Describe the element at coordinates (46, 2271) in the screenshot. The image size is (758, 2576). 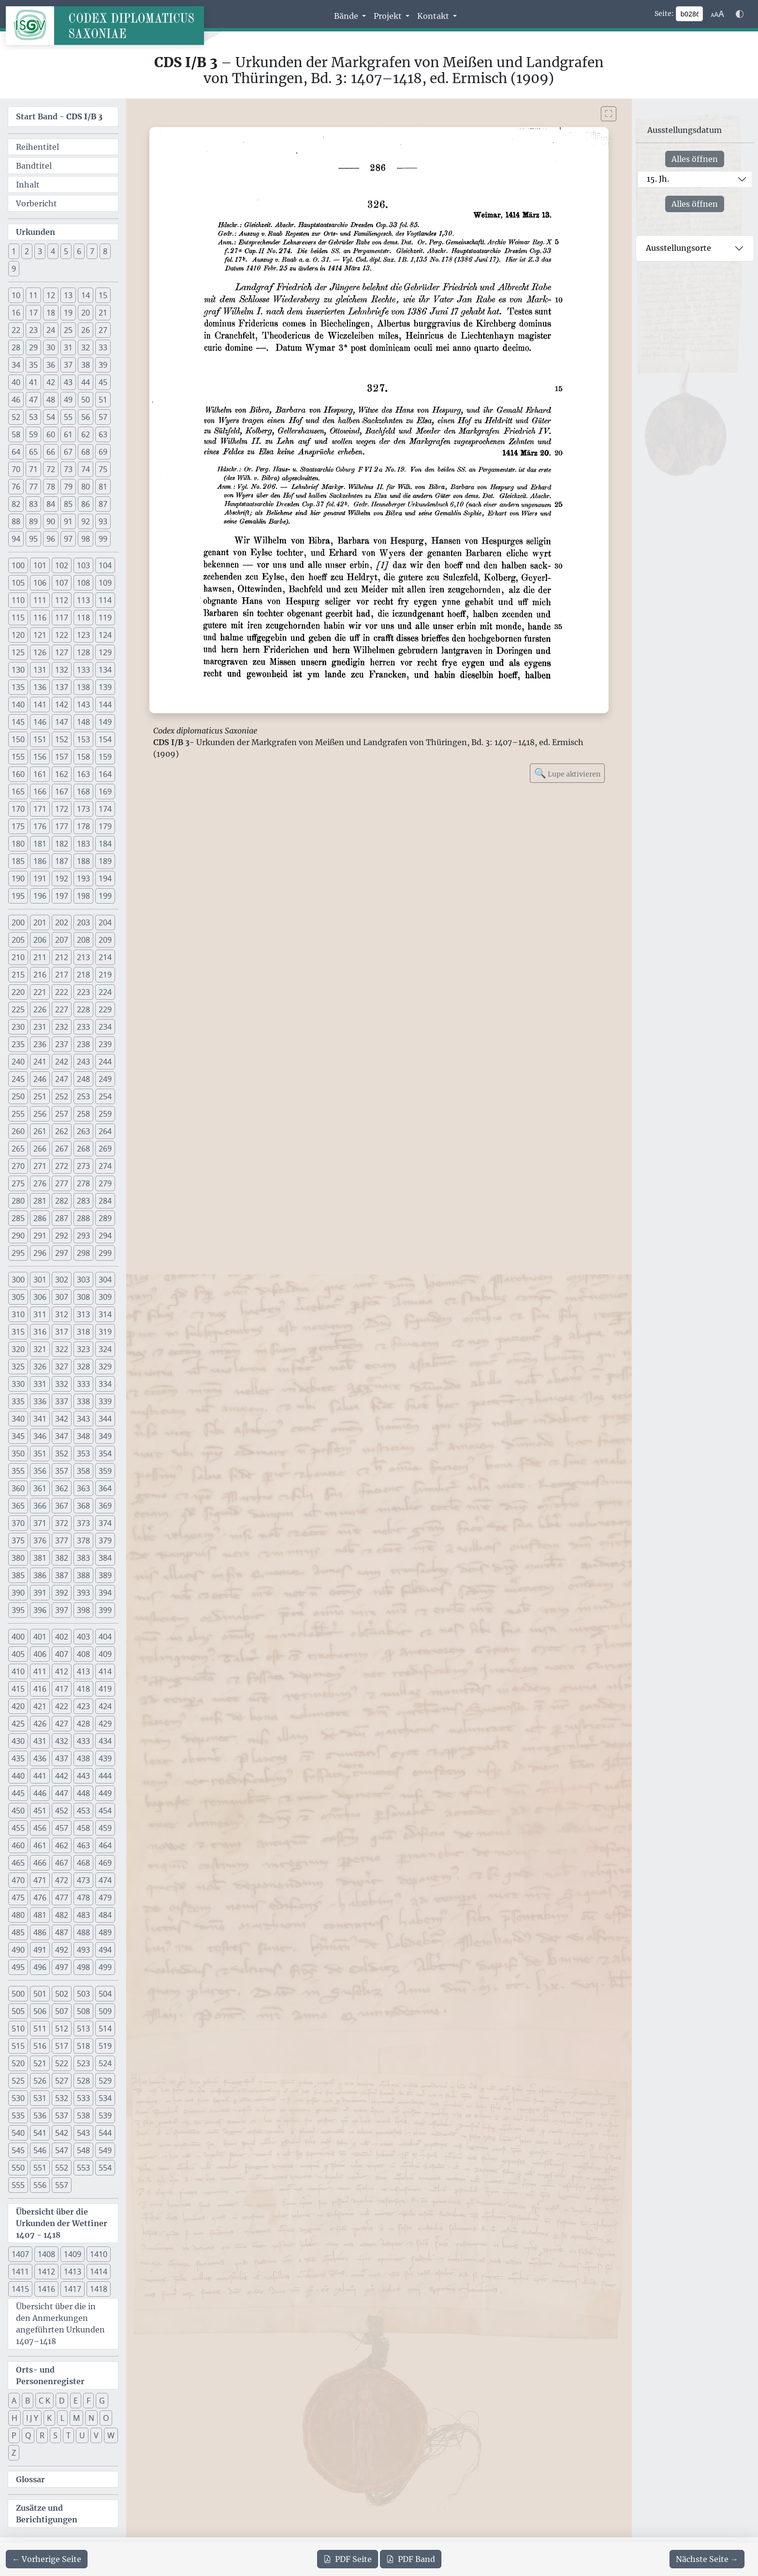
I see `1412 [button]` at that location.